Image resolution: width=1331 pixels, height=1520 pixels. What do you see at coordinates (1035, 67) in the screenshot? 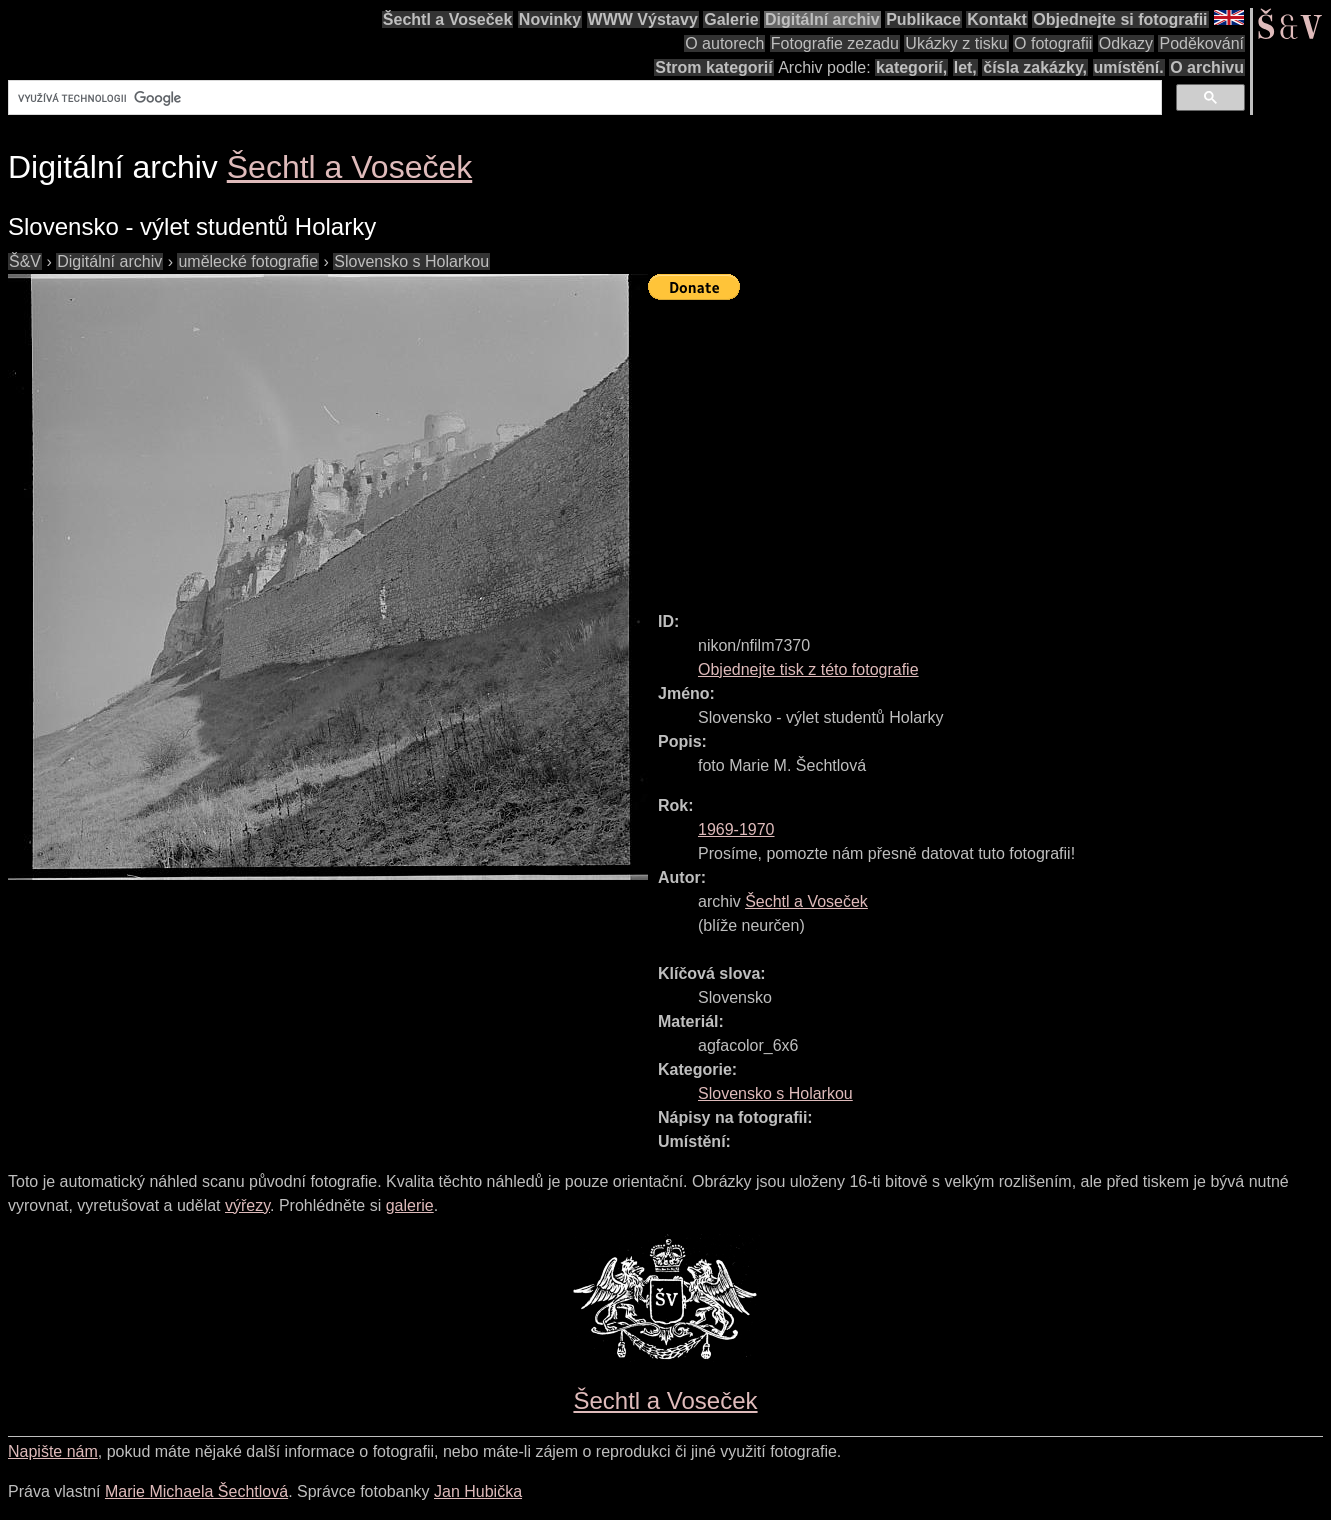
I see `čísla zakázky,` at bounding box center [1035, 67].